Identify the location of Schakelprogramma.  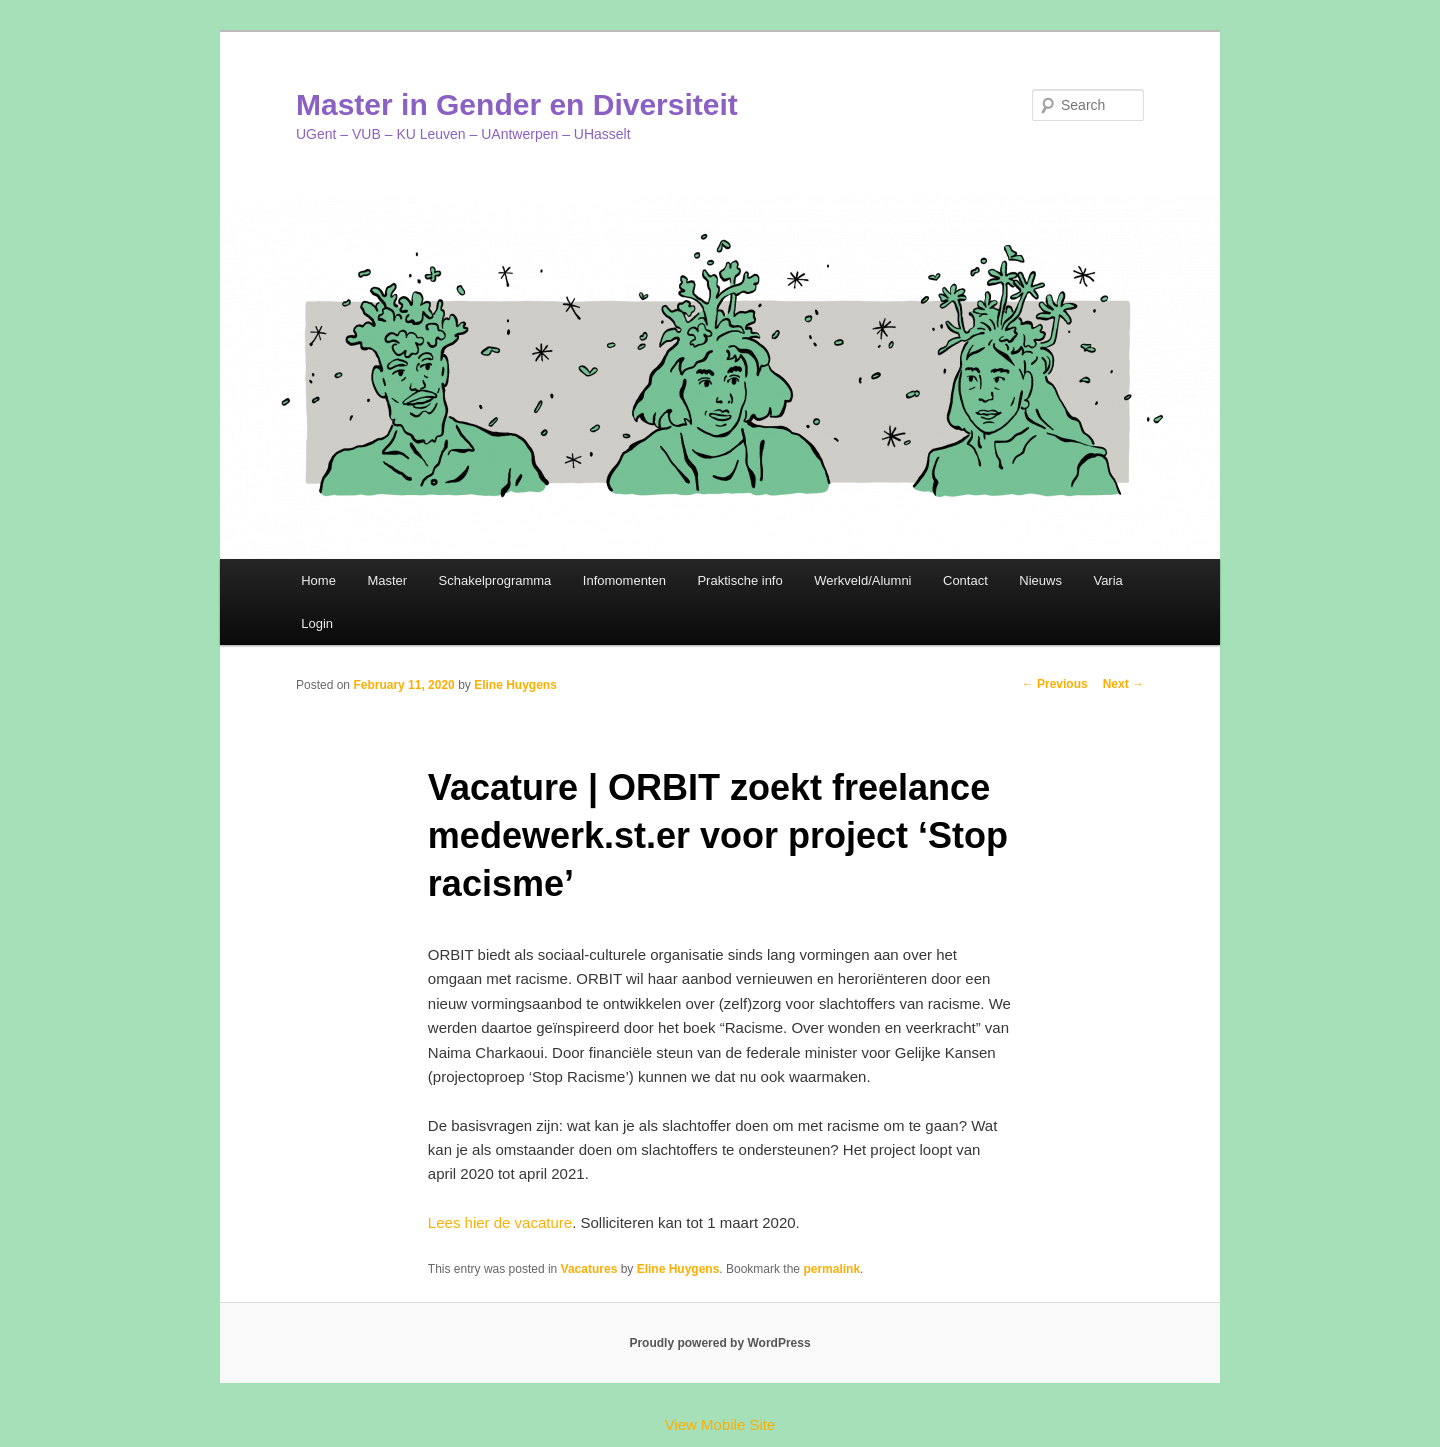
(495, 580).